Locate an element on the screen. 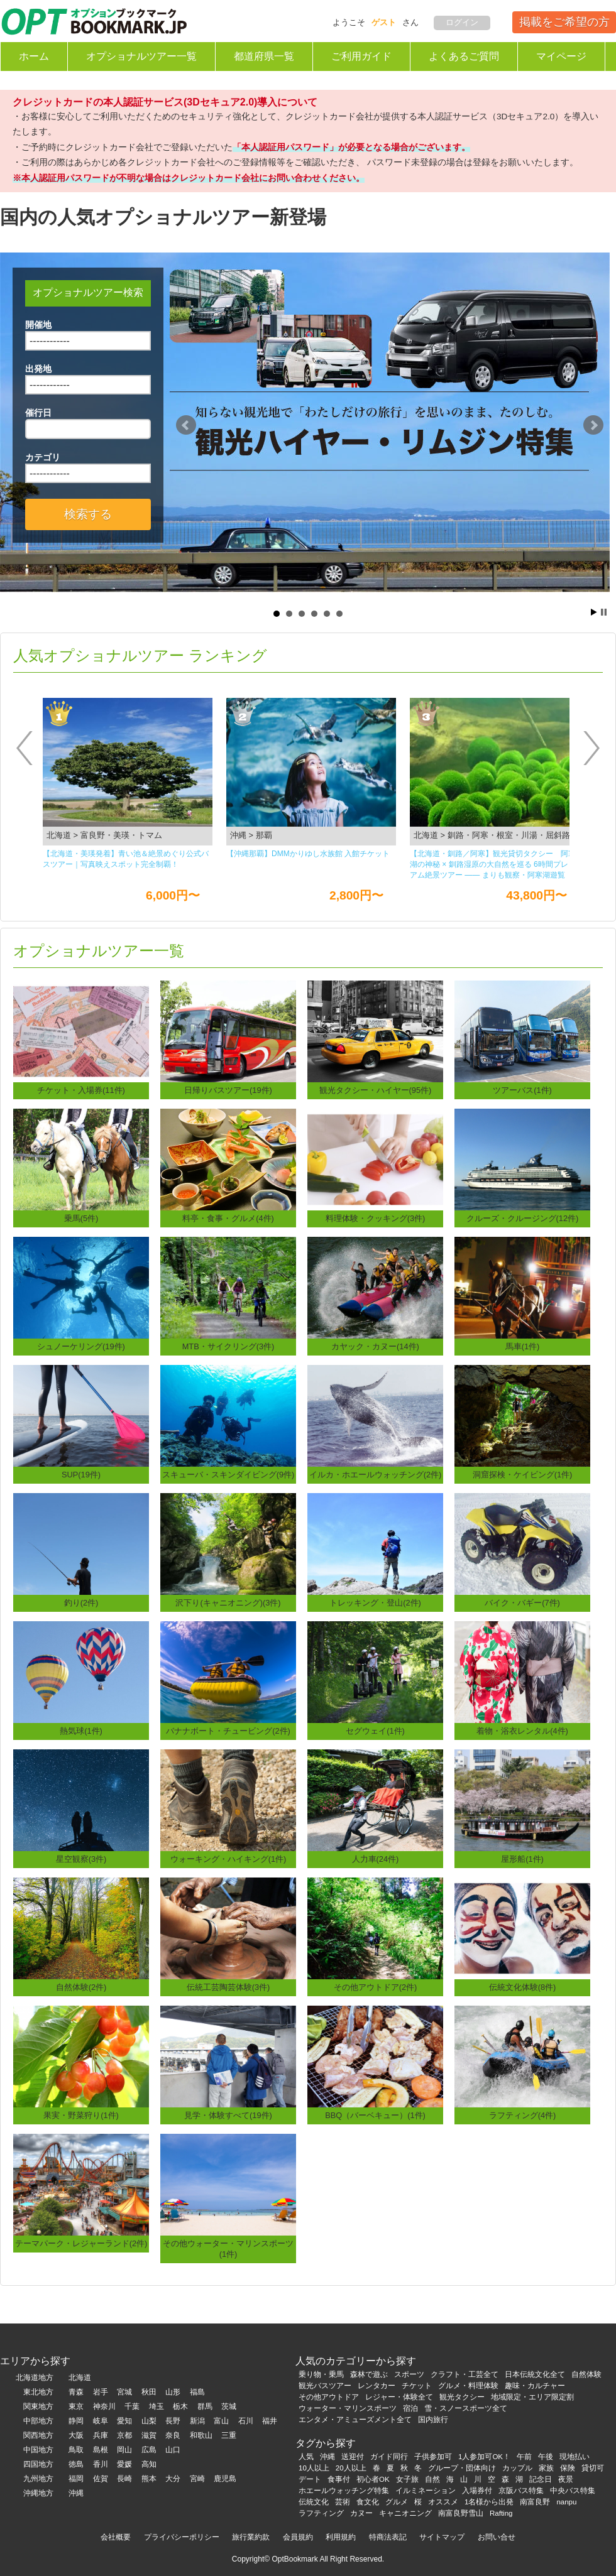 This screenshot has height=2576, width=616. 観光タクシー・ハイヤー(95件) is located at coordinates (375, 1090).